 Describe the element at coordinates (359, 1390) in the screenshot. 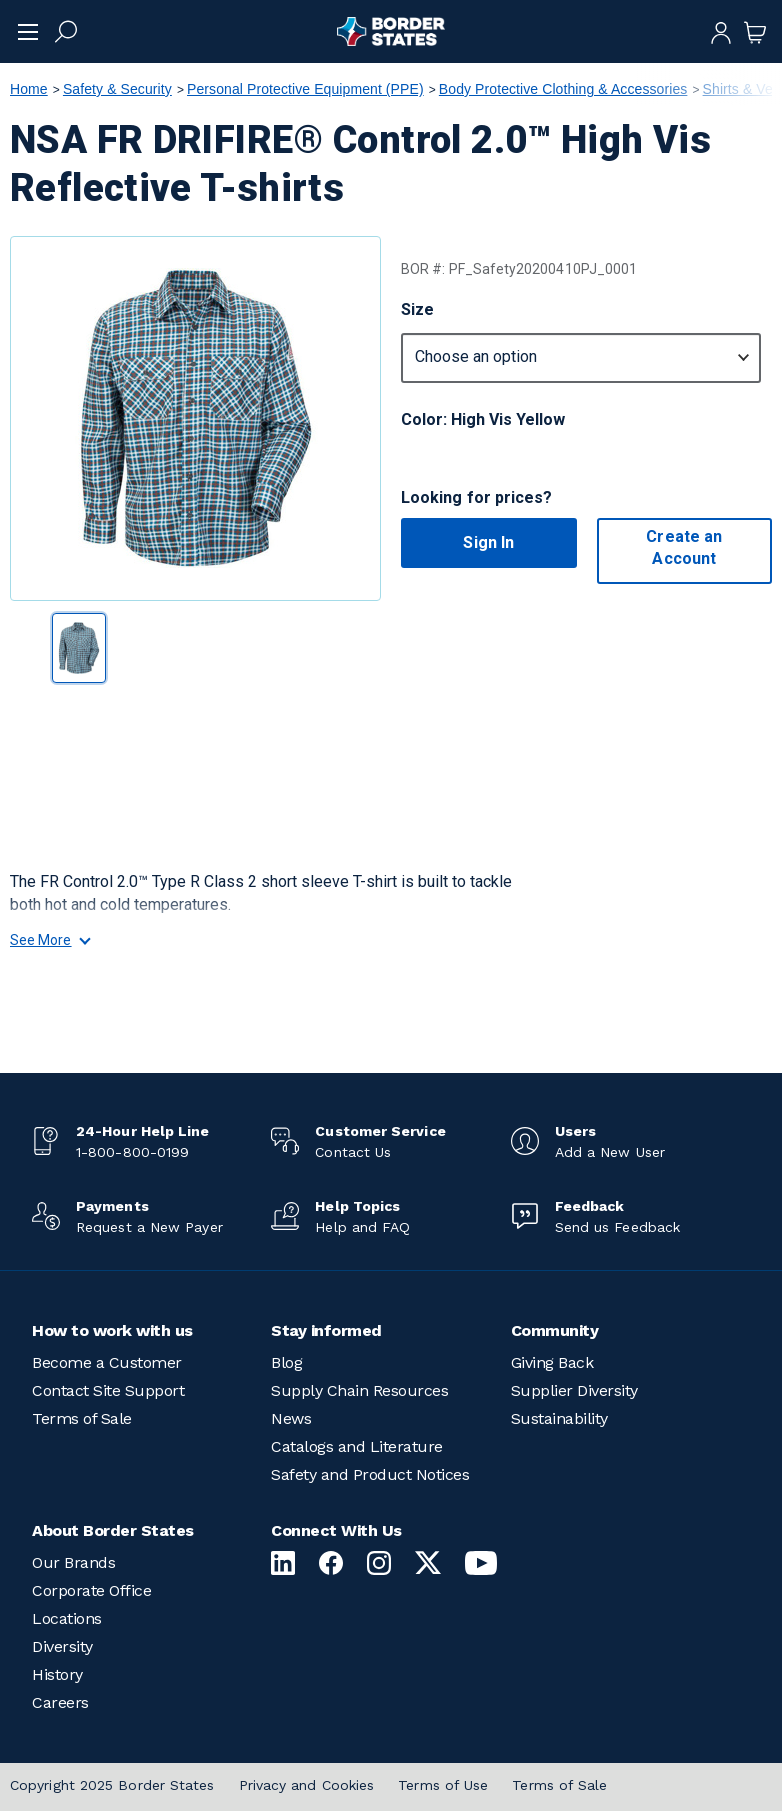

I see `Supply Chain Resources` at that location.